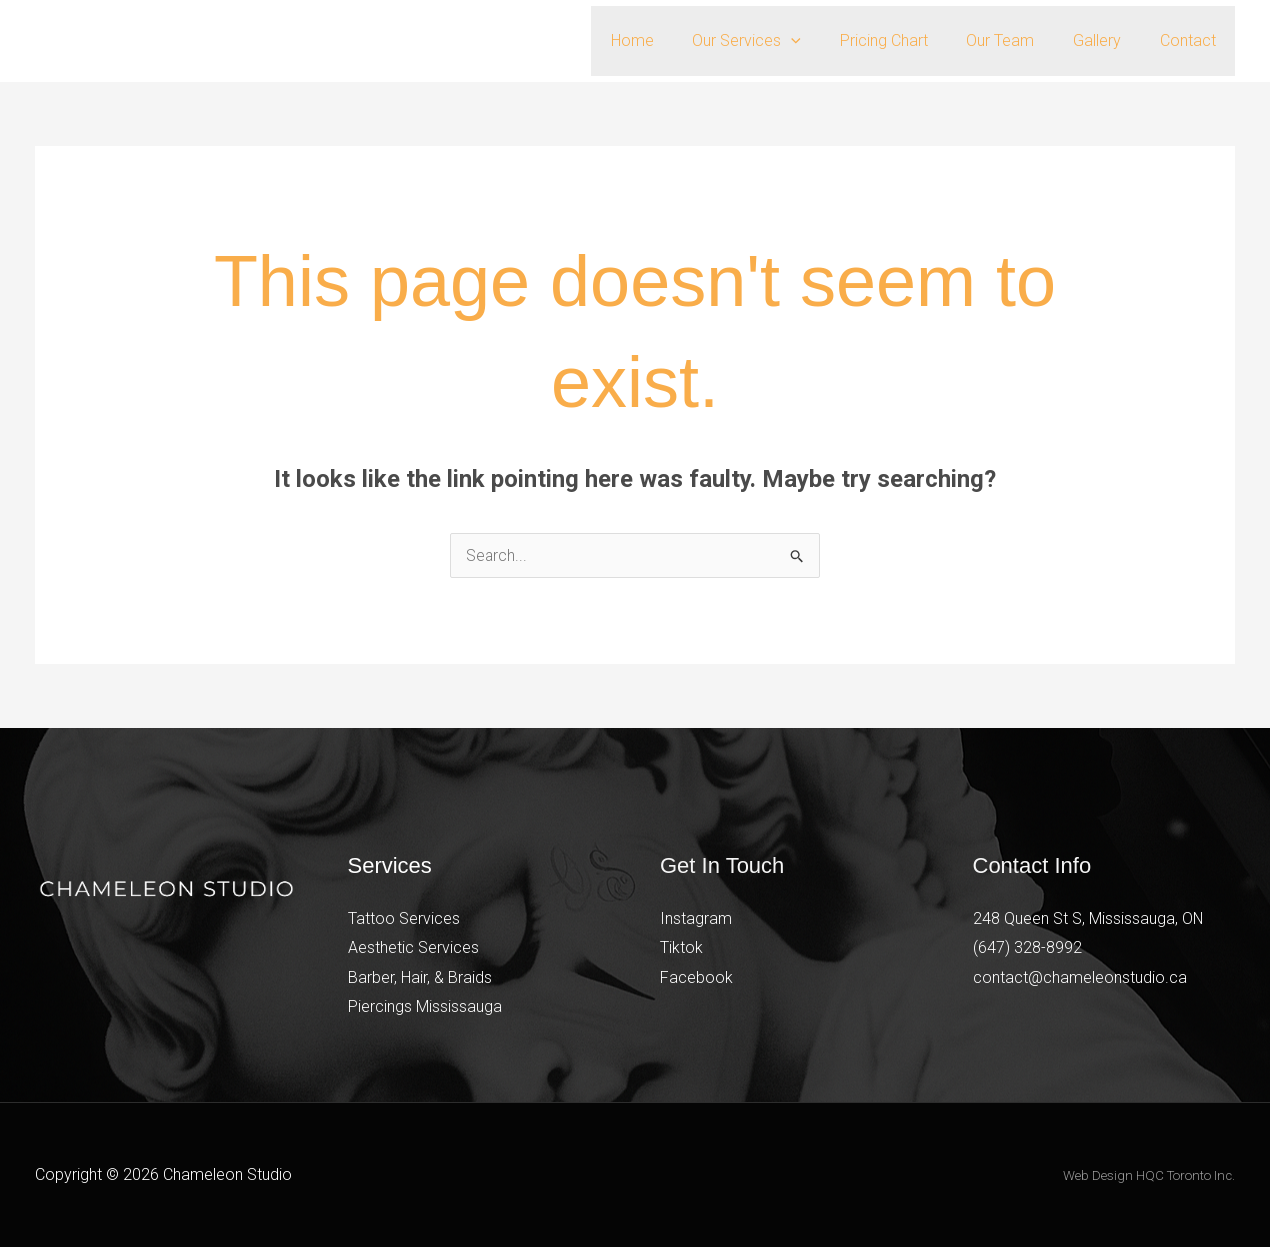 Image resolution: width=1270 pixels, height=1247 pixels. What do you see at coordinates (907, 40) in the screenshot?
I see `Pricing Chart` at bounding box center [907, 40].